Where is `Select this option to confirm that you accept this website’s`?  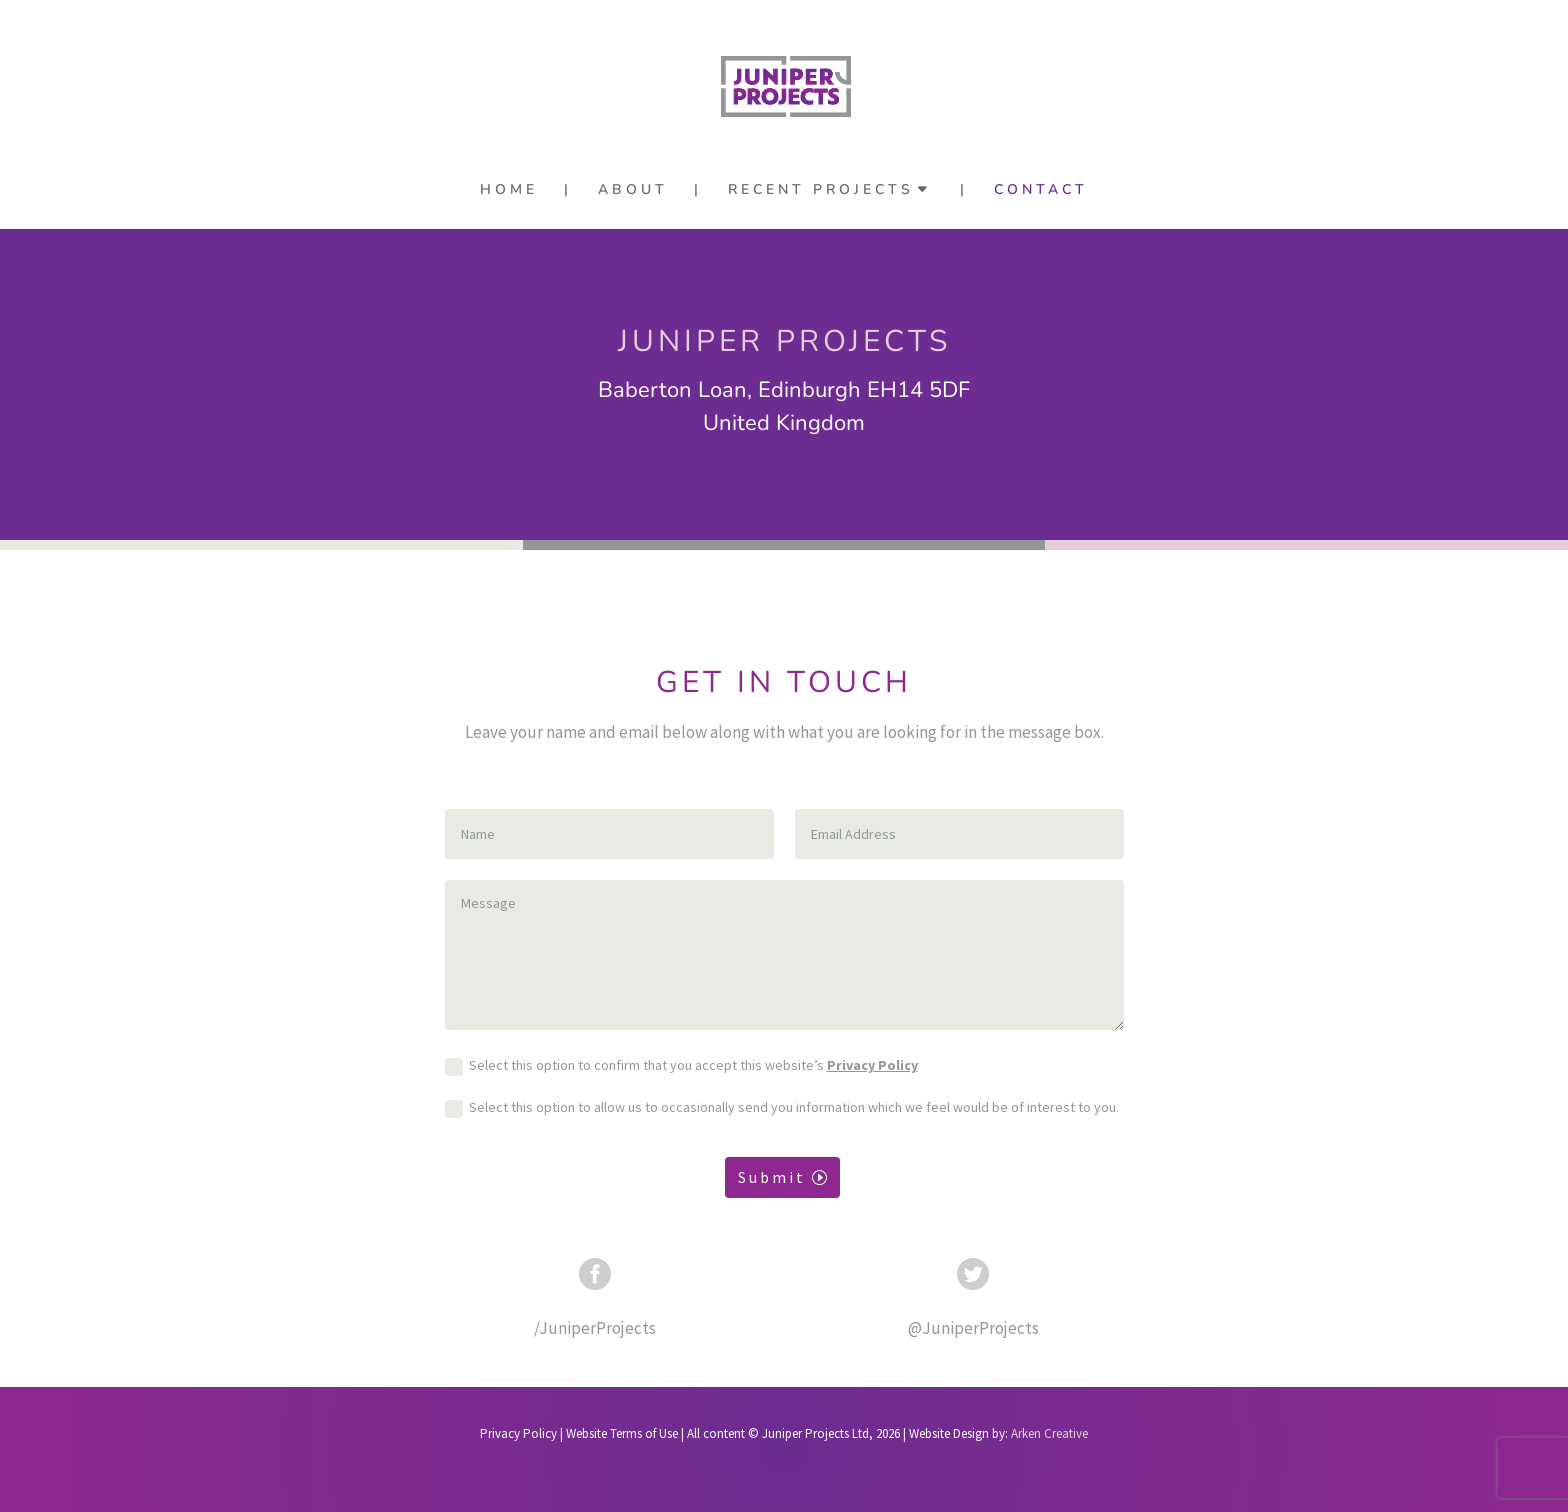
Select this option to confirm that you accept this website’s is located at coordinates (681, 1067).